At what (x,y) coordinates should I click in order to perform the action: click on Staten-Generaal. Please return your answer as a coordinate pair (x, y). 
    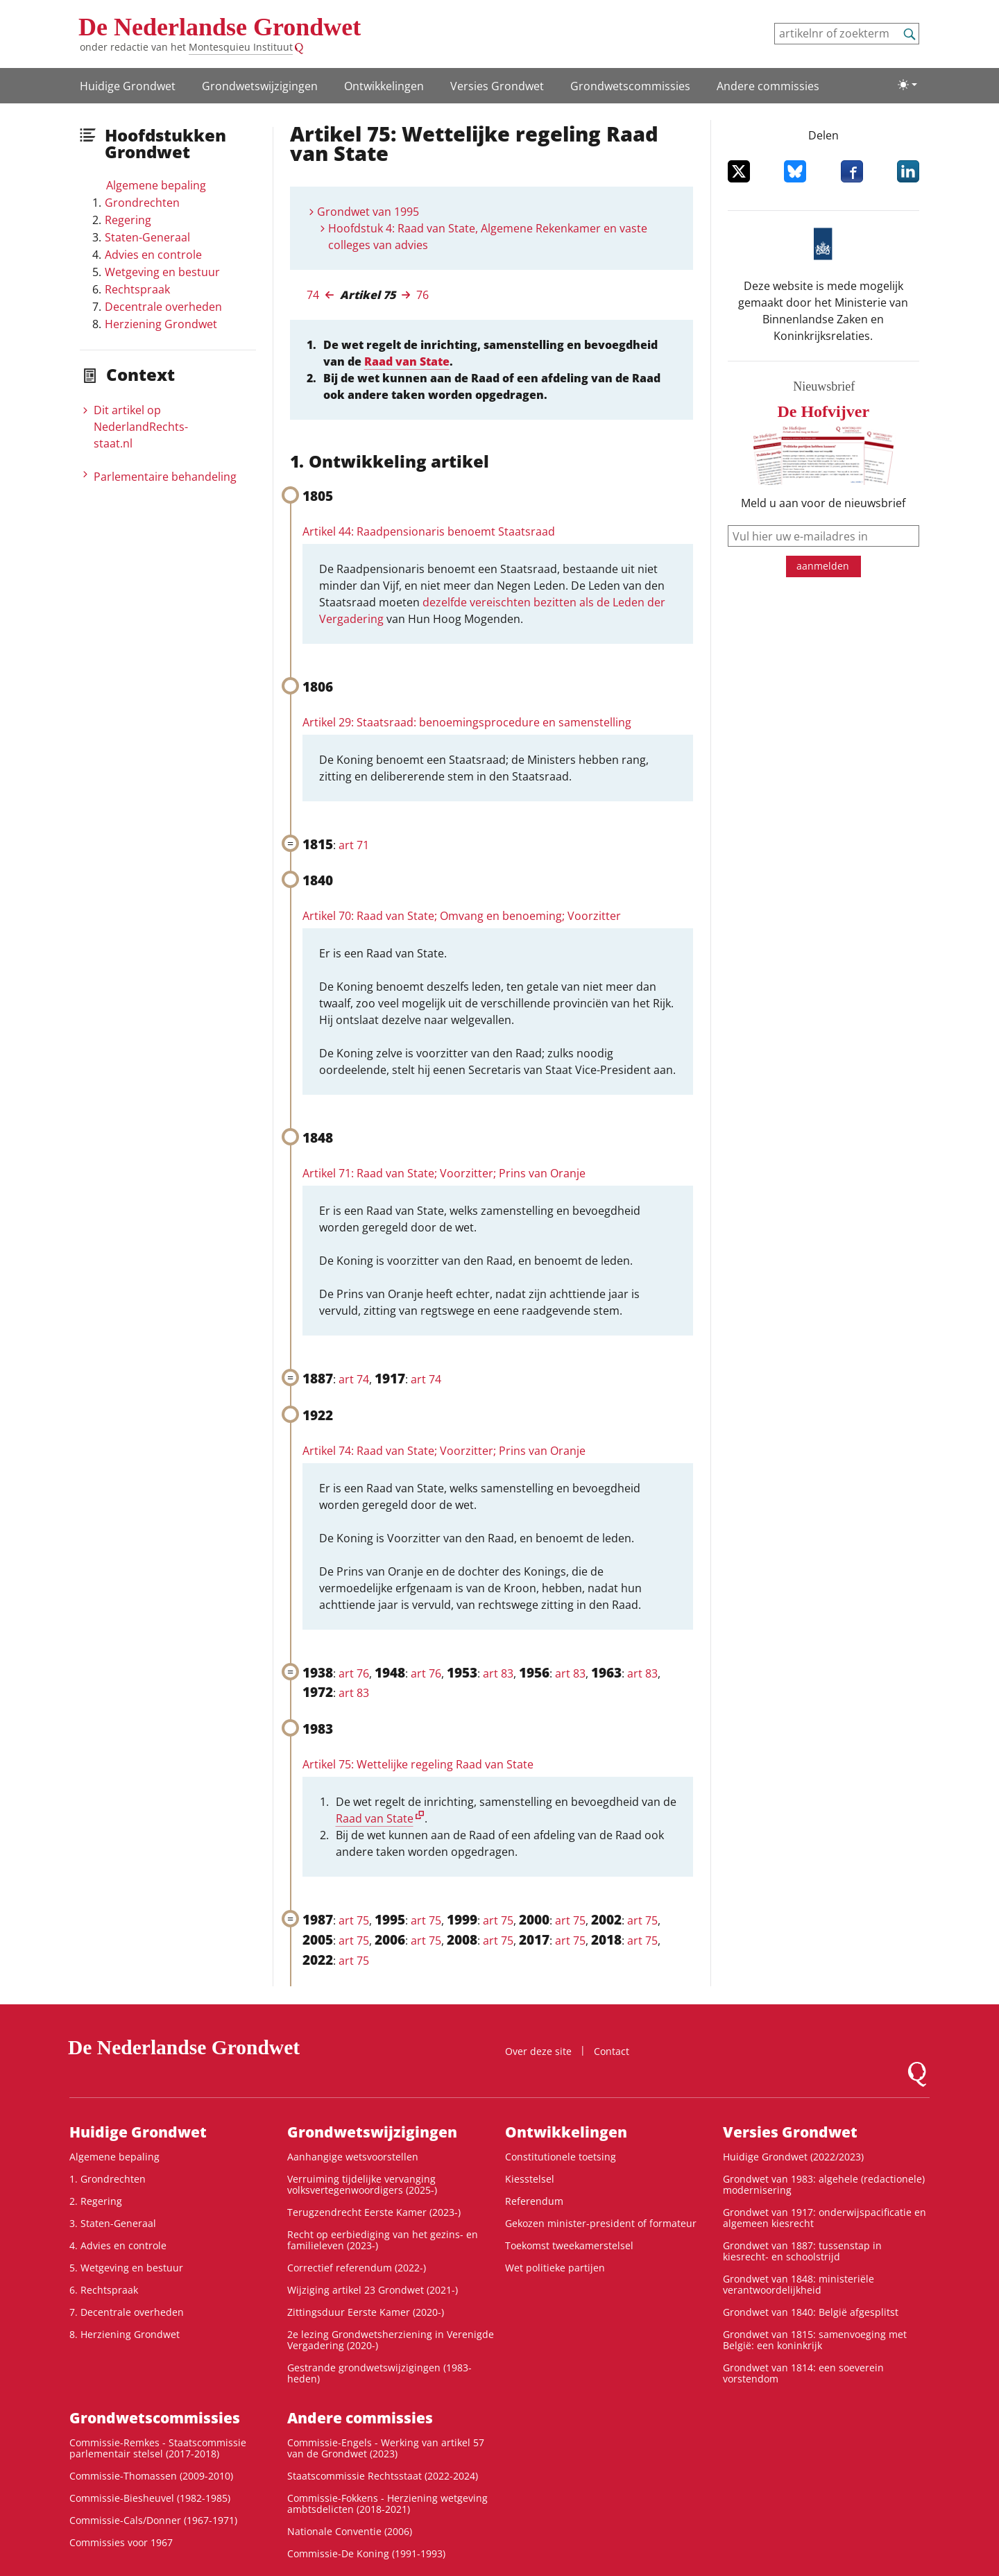
    Looking at the image, I should click on (147, 237).